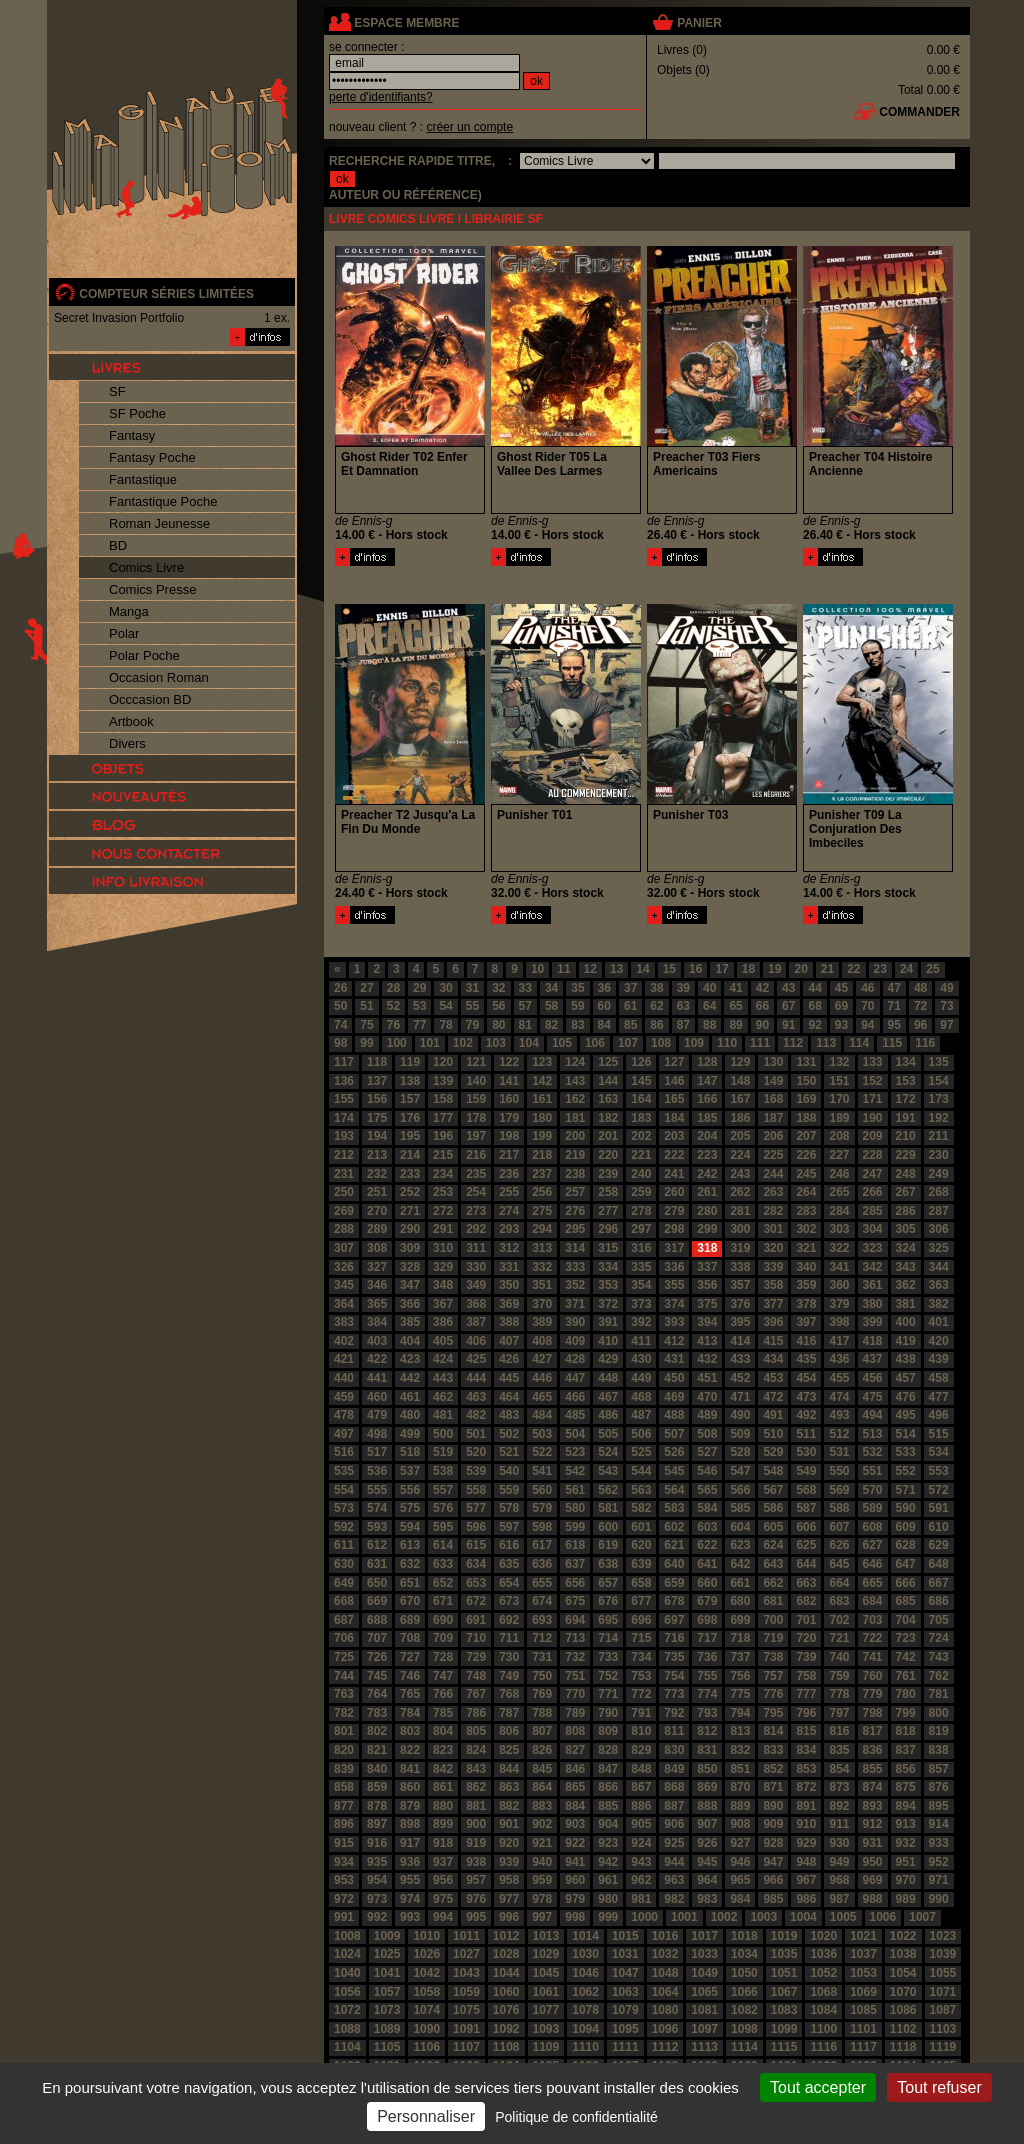 This screenshot has height=2144, width=1024. What do you see at coordinates (443, 1824) in the screenshot?
I see `899` at bounding box center [443, 1824].